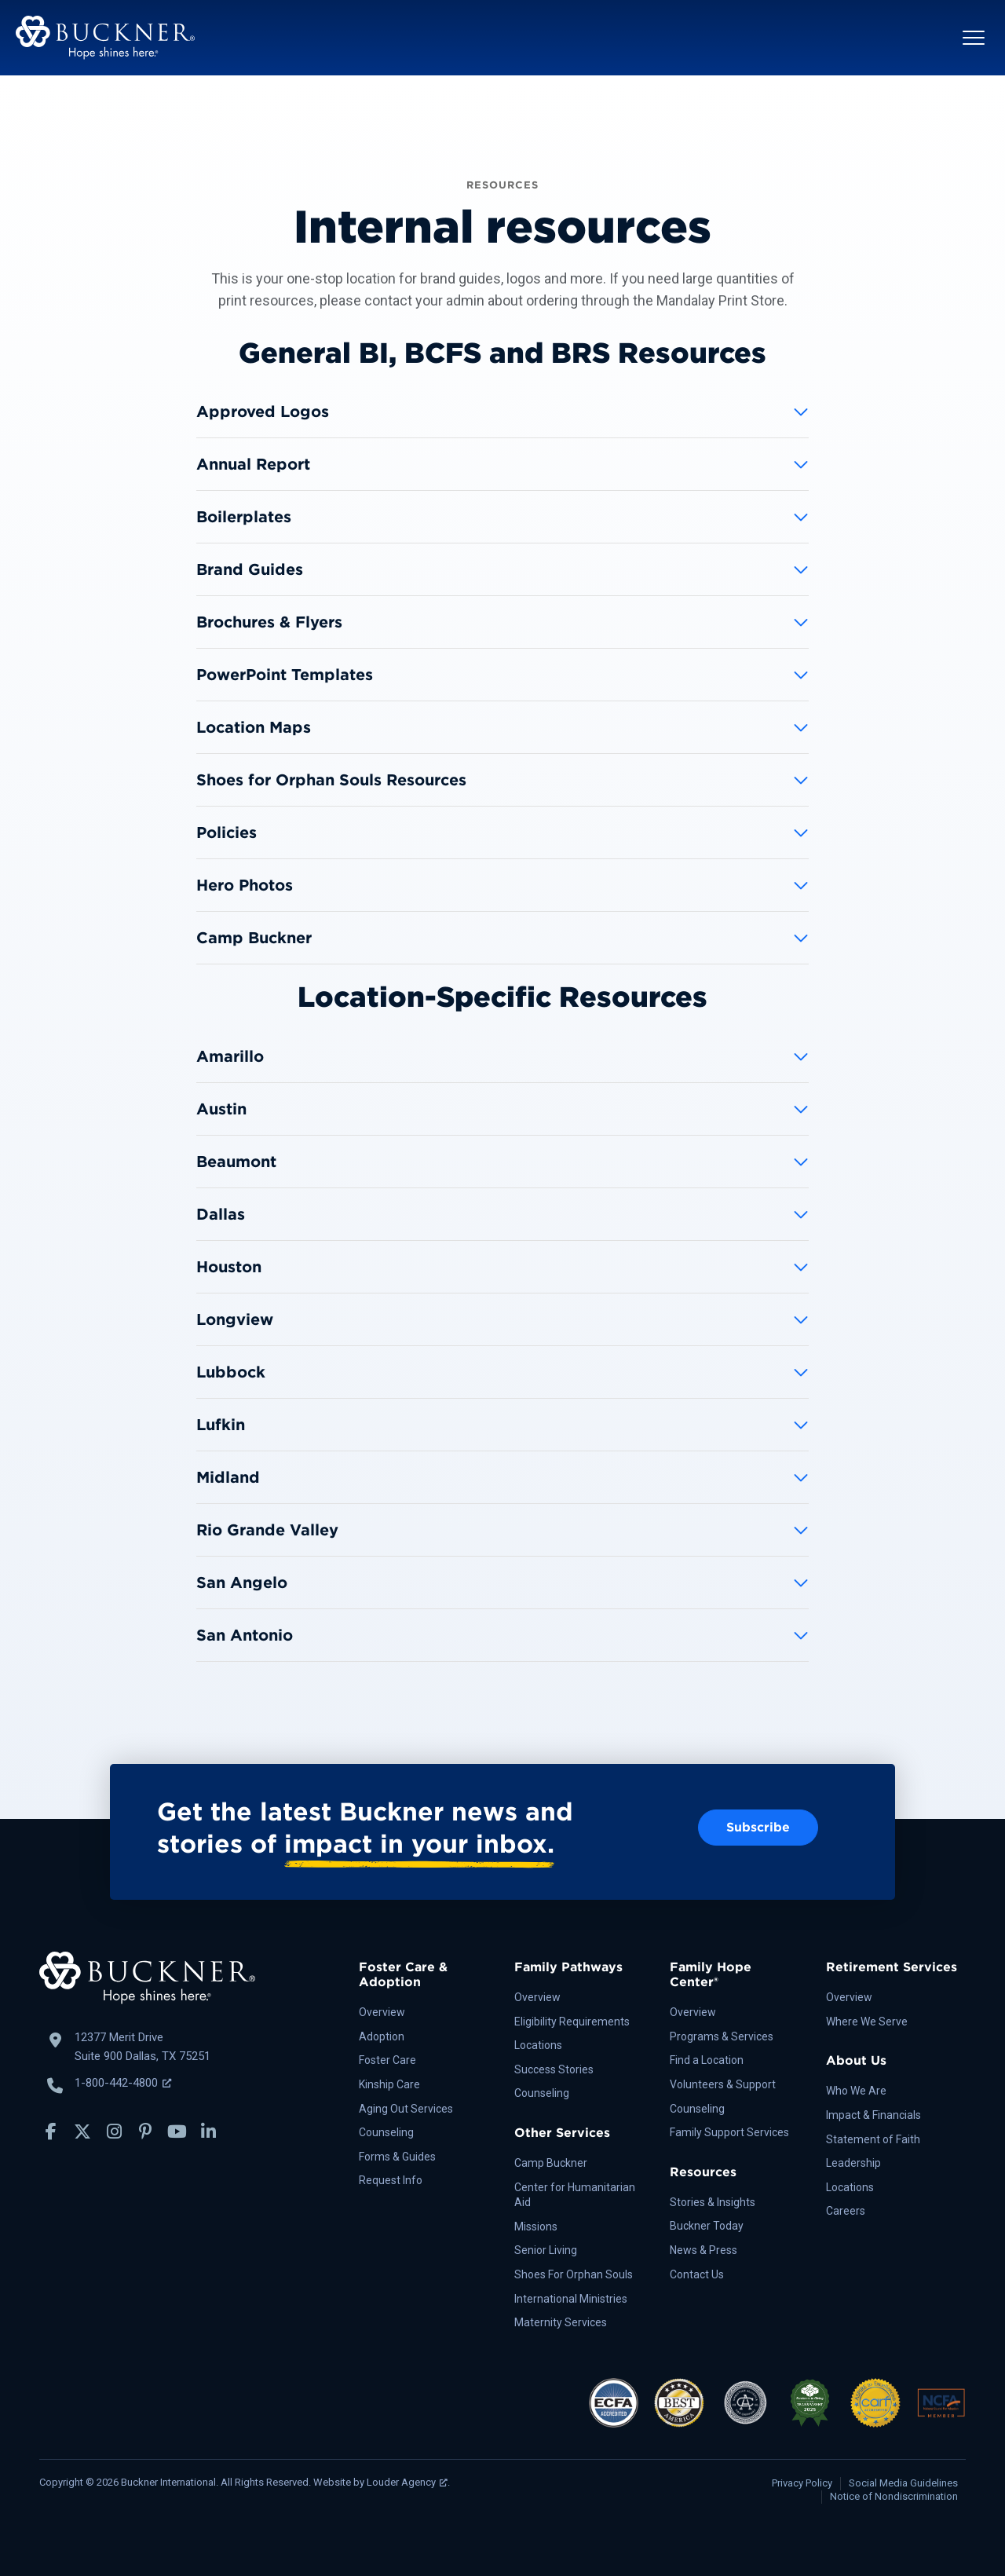 This screenshot has height=2576, width=1005. Describe the element at coordinates (723, 2084) in the screenshot. I see `Volunteers & Support` at that location.